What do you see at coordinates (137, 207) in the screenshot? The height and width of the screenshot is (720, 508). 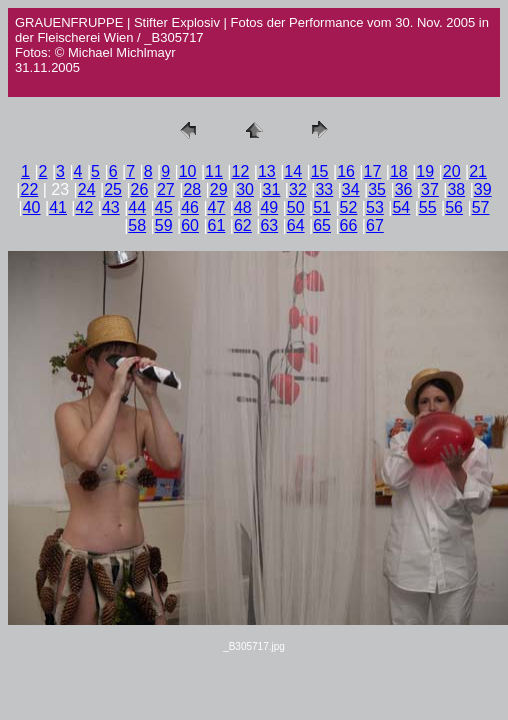 I see `44` at bounding box center [137, 207].